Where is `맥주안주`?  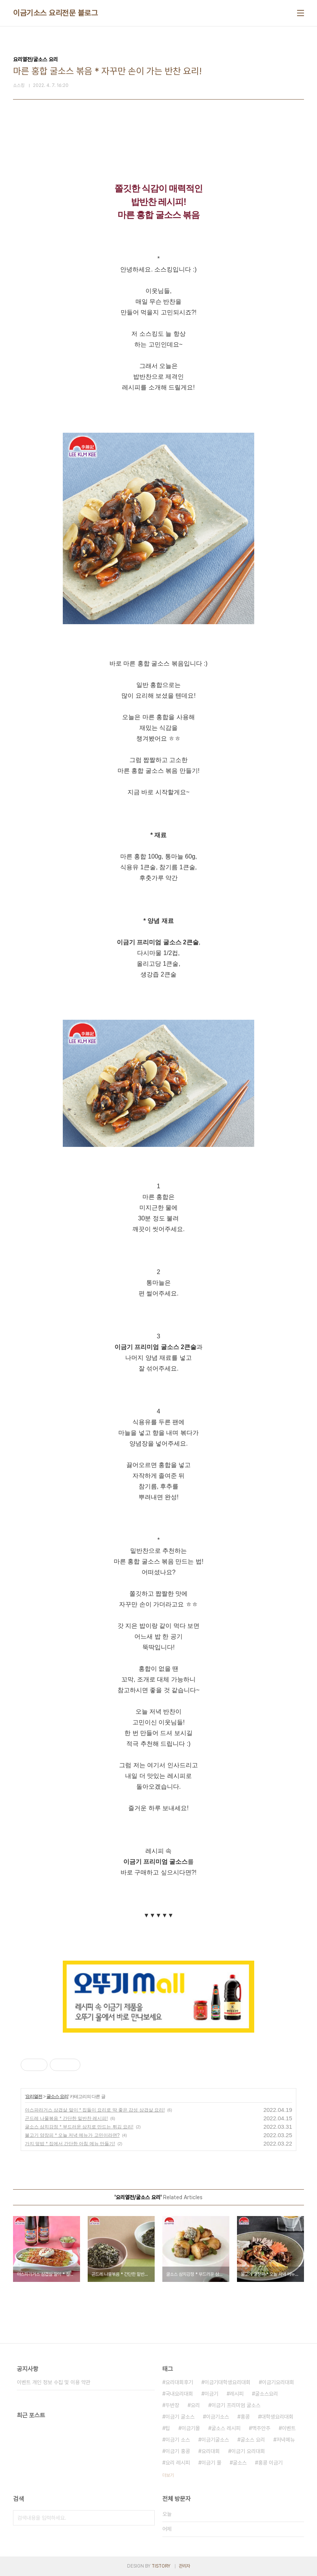 맥주안주 is located at coordinates (261, 2428).